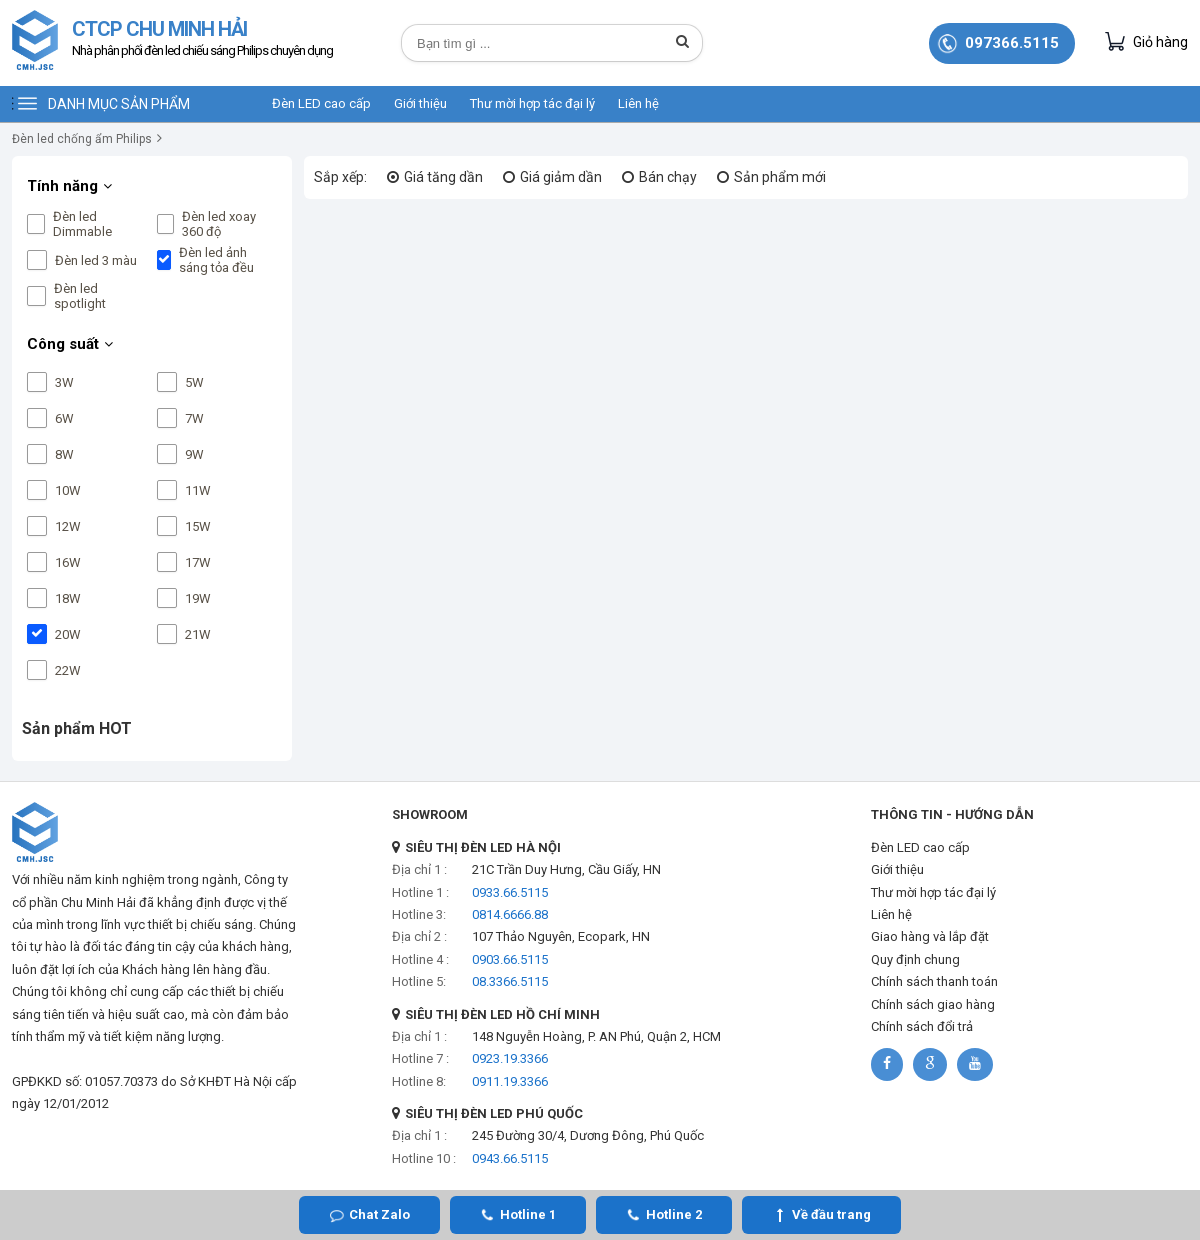 The width and height of the screenshot is (1200, 1240). Describe the element at coordinates (922, 1026) in the screenshot. I see `Chính sách đổi trả` at that location.